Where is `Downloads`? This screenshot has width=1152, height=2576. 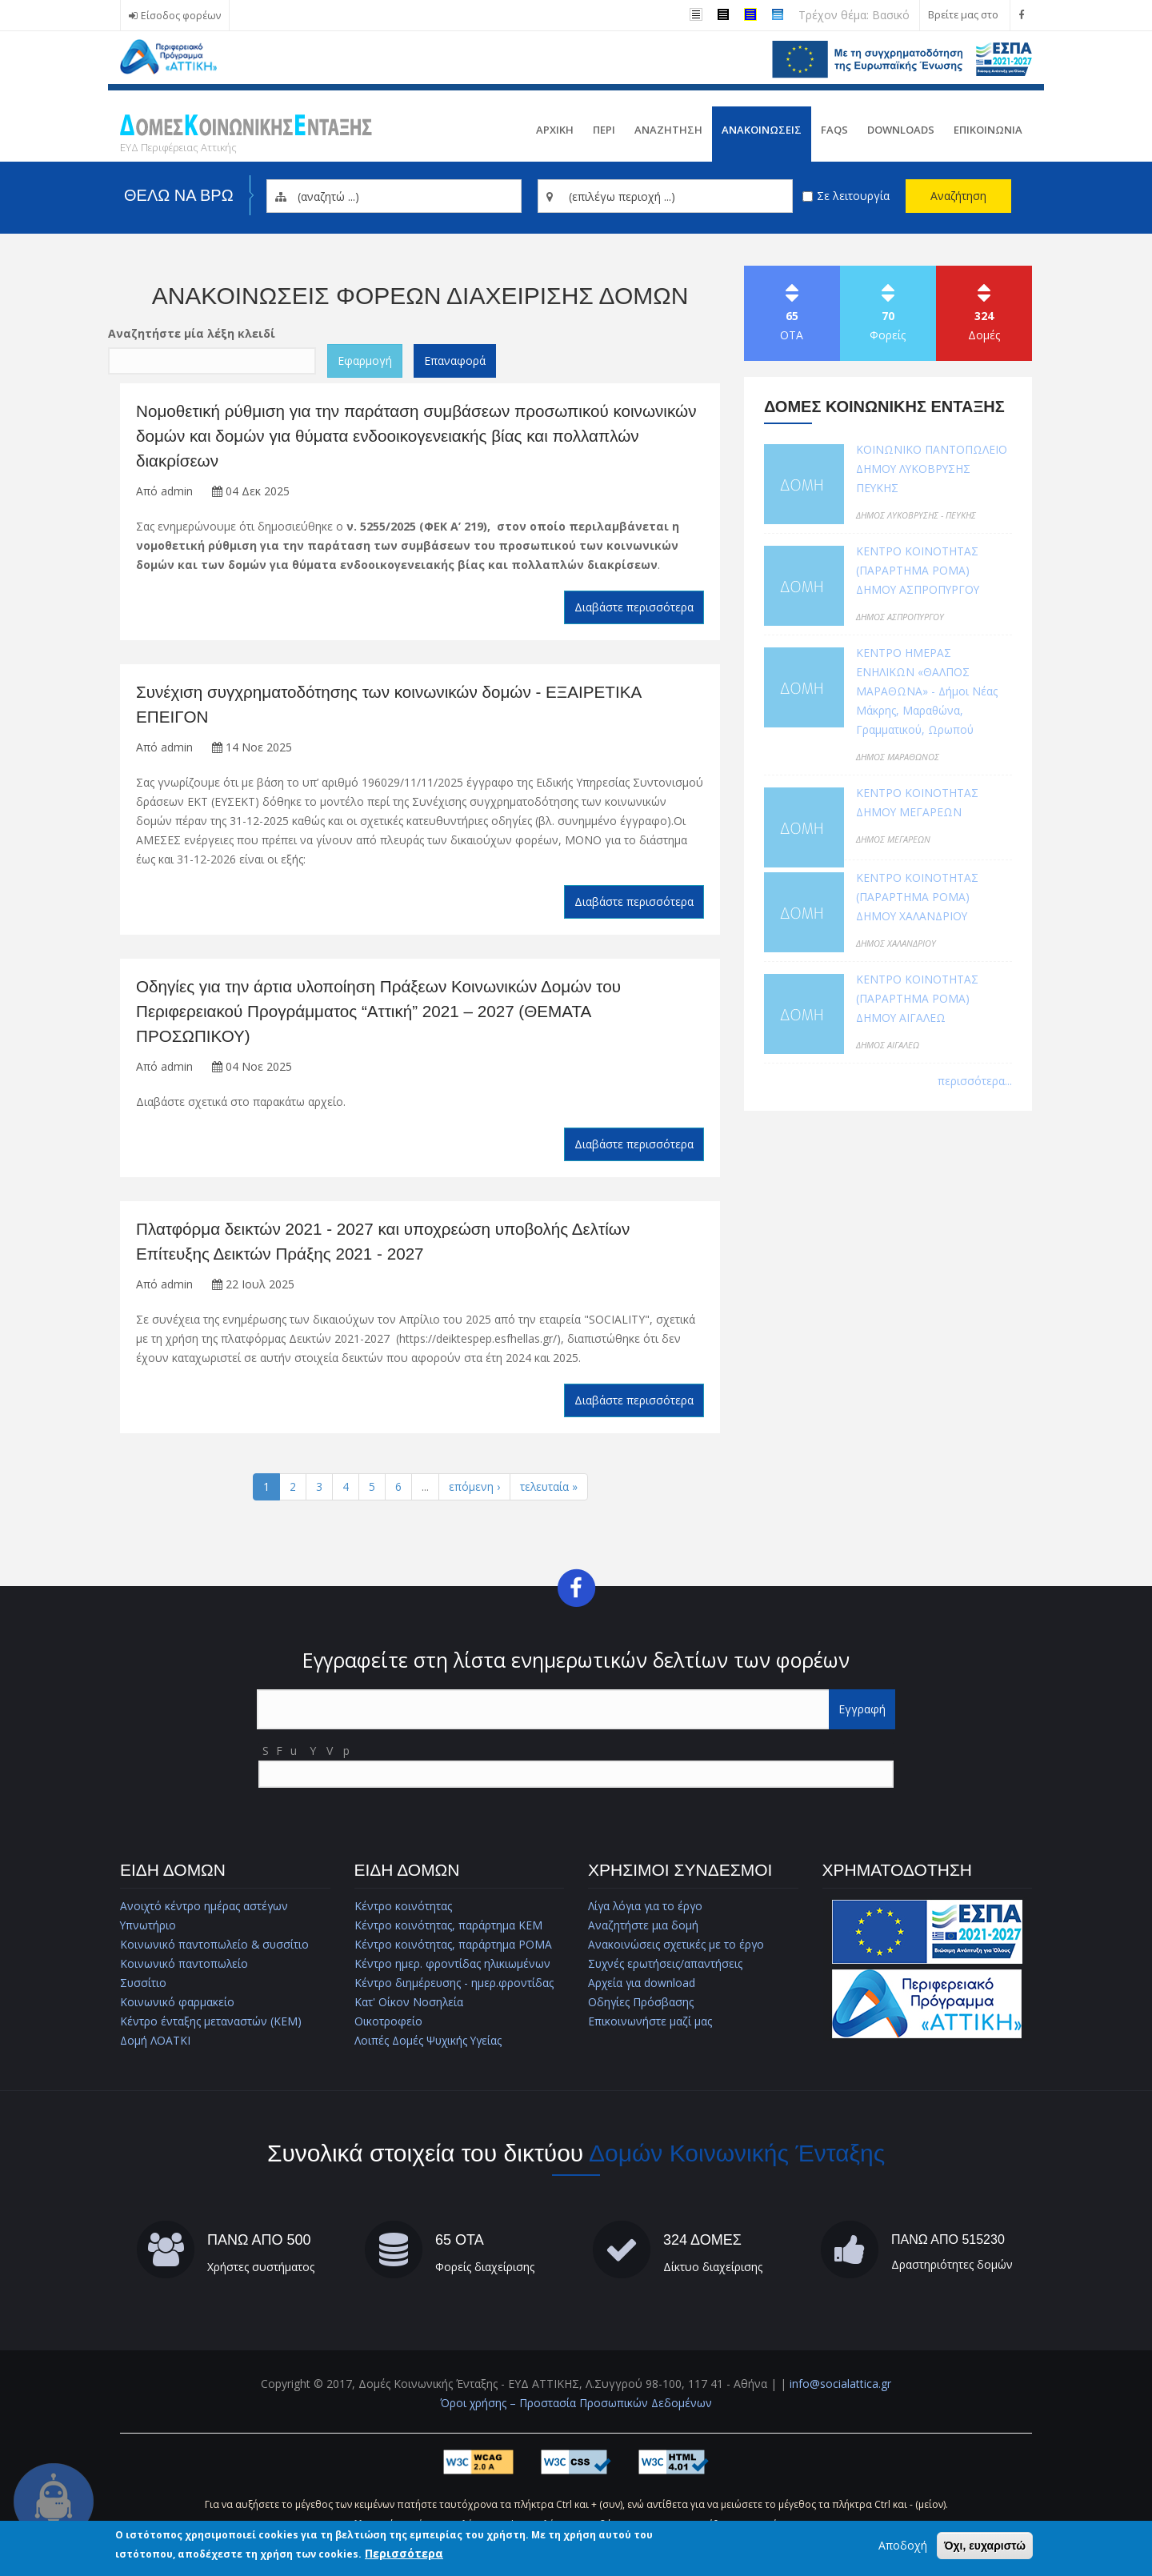
Downloads is located at coordinates (900, 129).